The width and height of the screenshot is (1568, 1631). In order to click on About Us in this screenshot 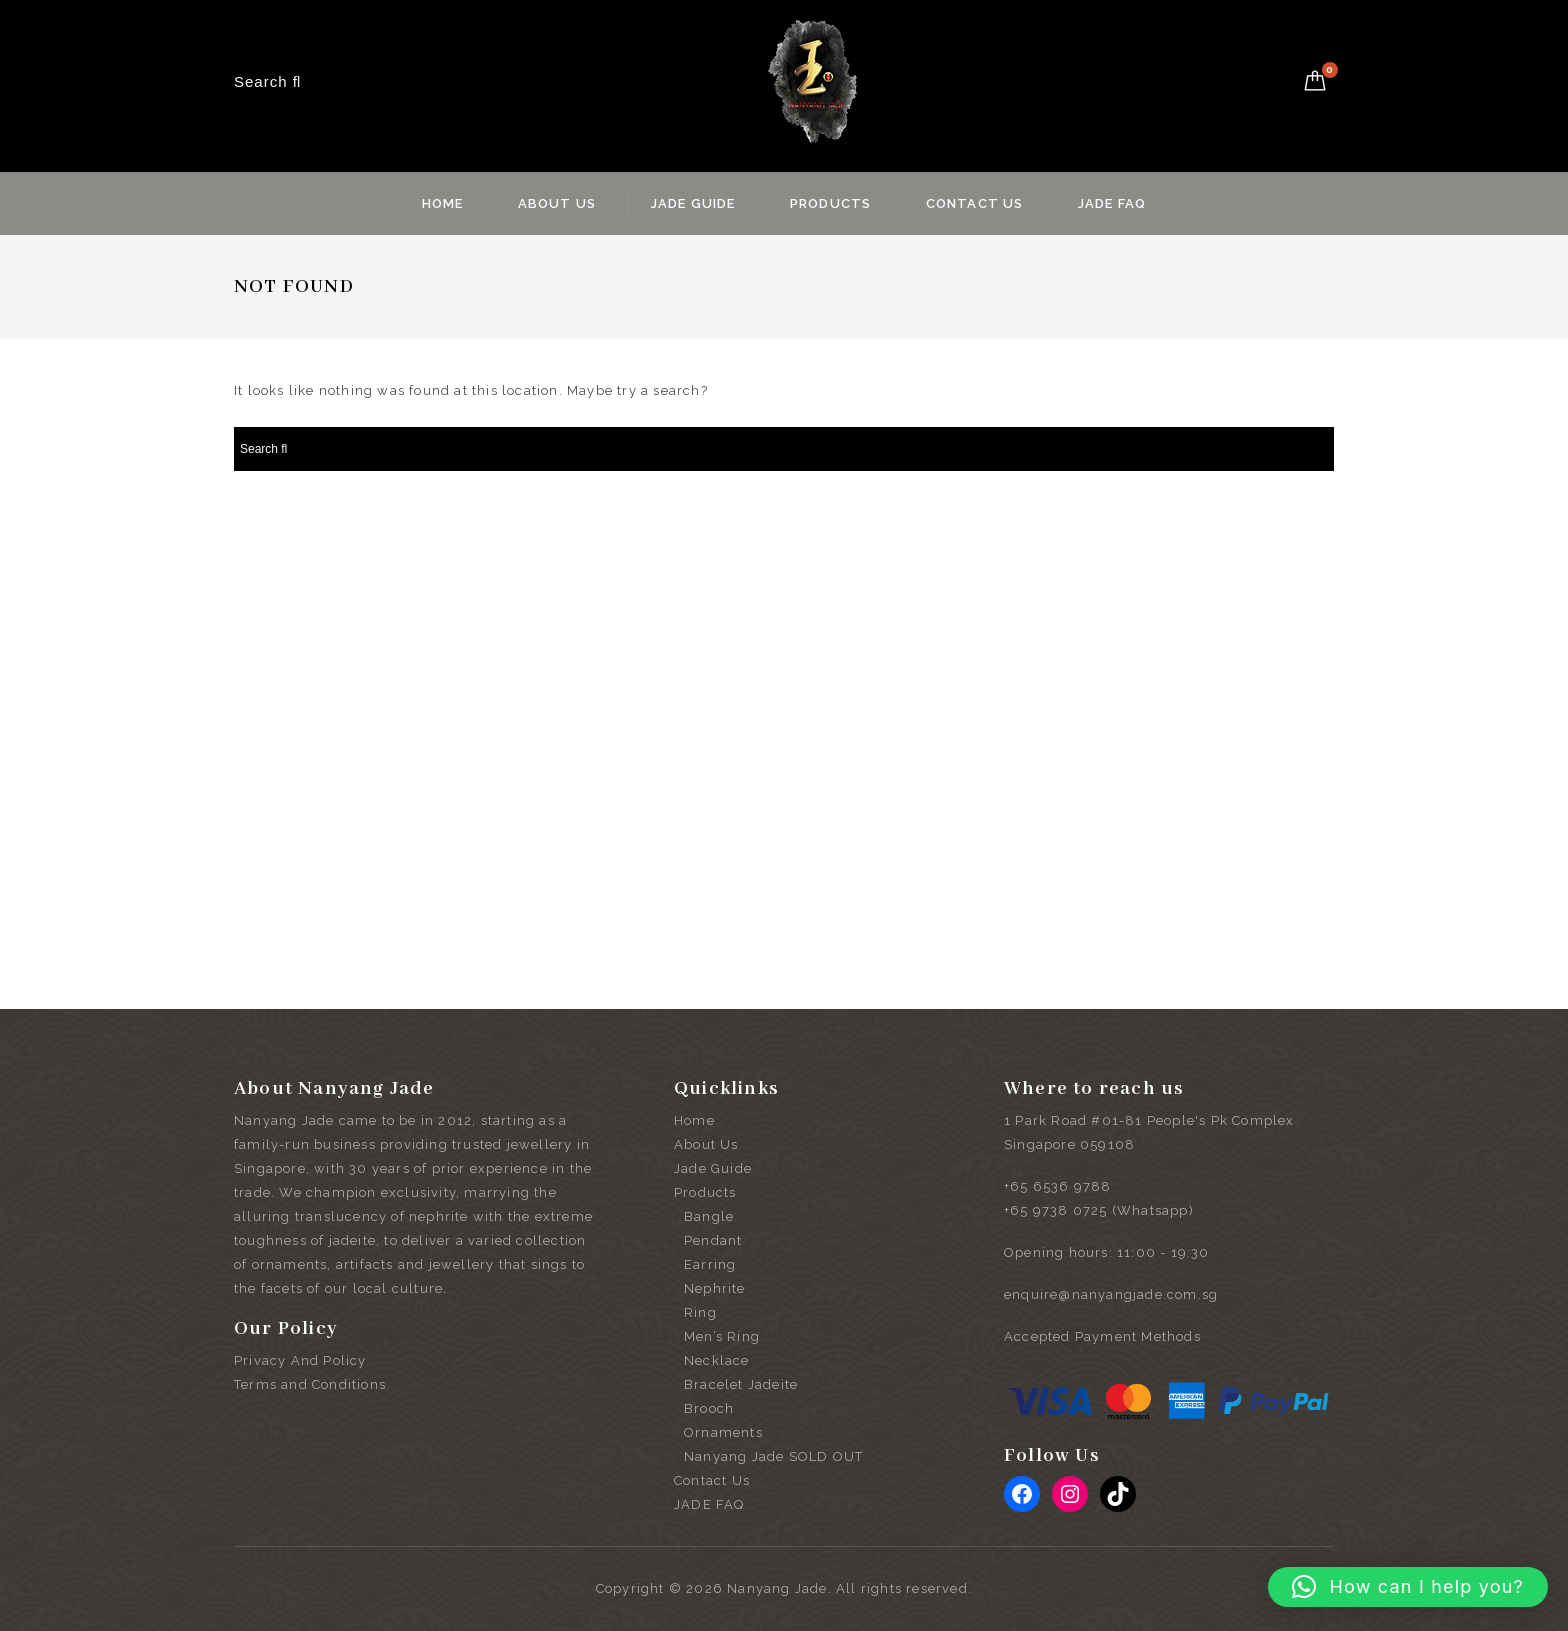, I will do `click(557, 203)`.